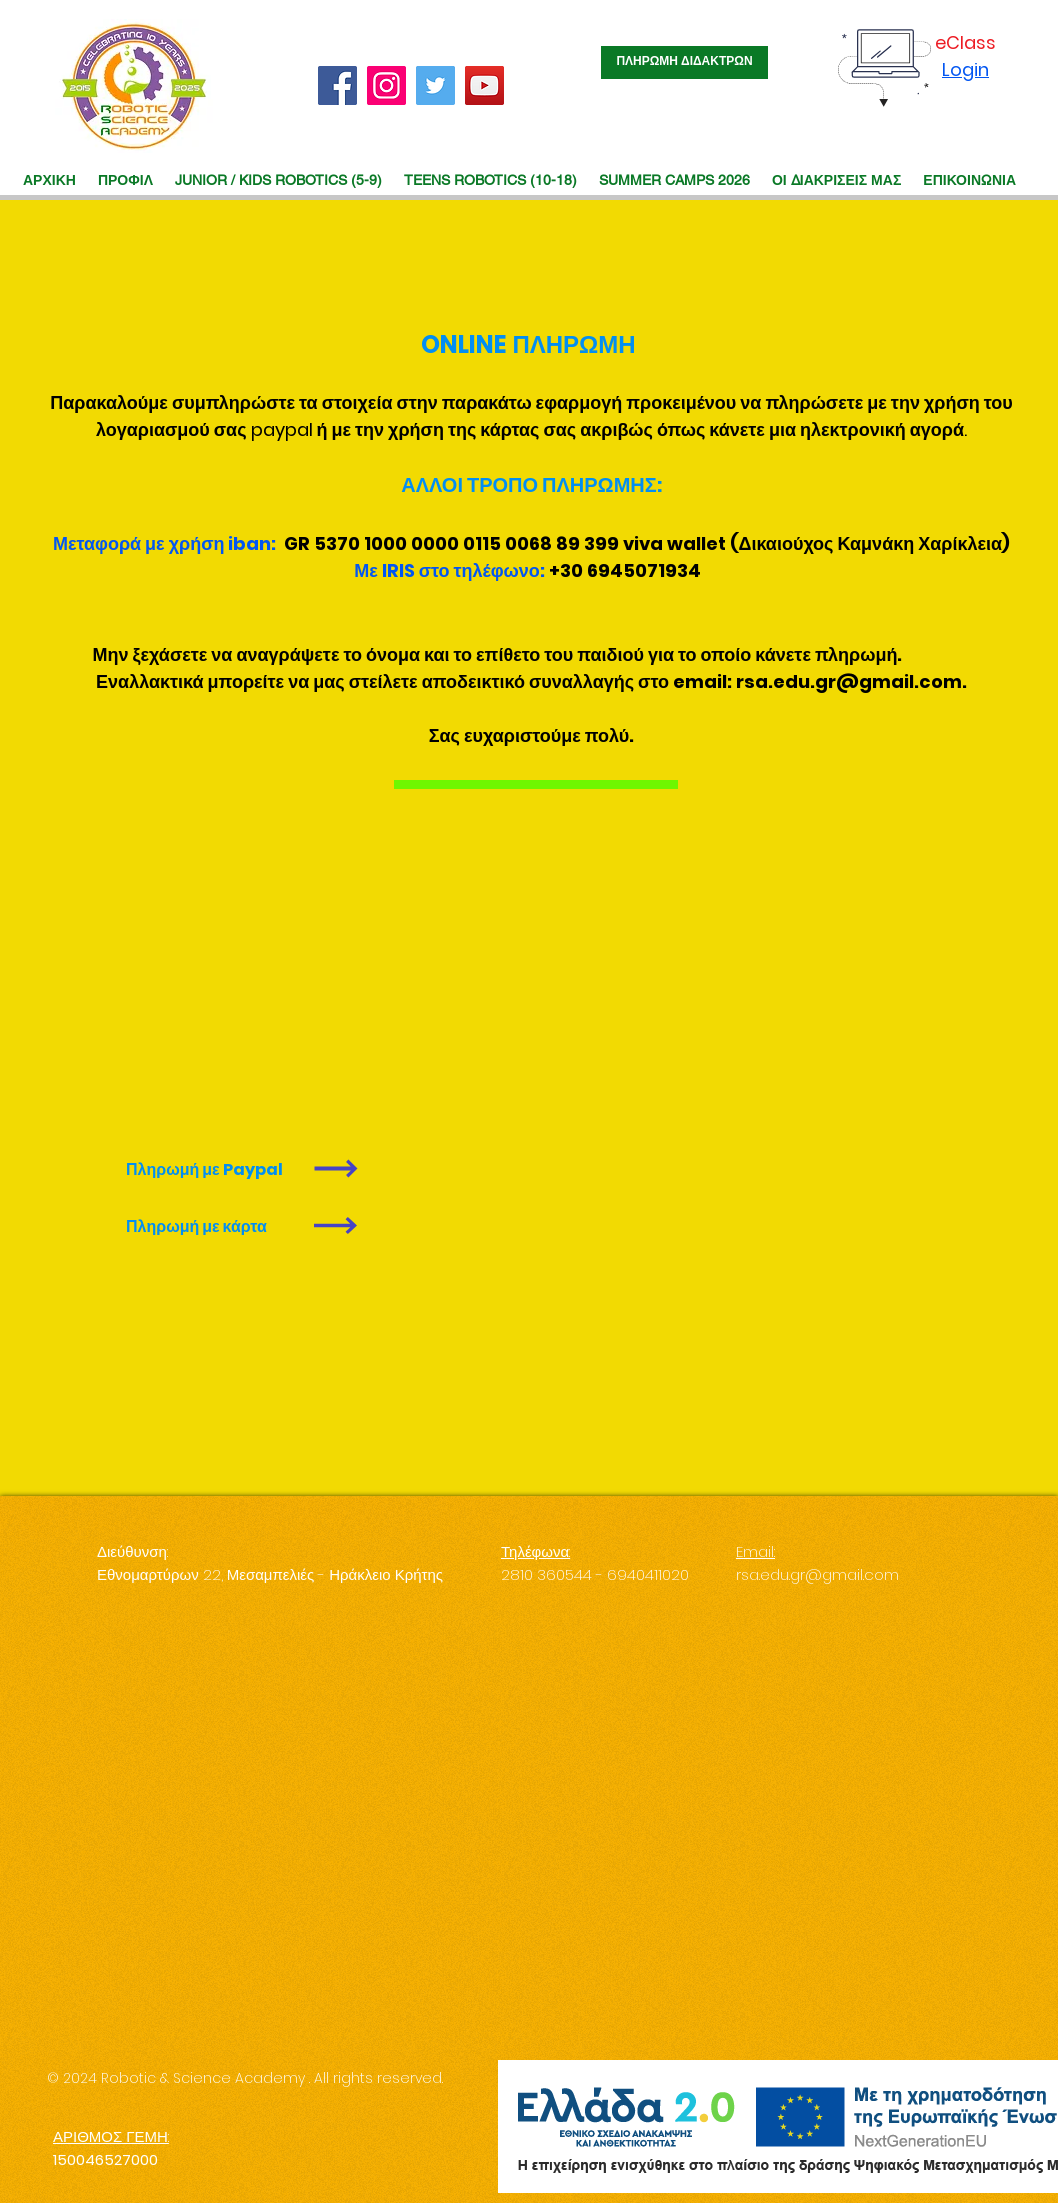  What do you see at coordinates (386, 85) in the screenshot?
I see `[Instagram]` at bounding box center [386, 85].